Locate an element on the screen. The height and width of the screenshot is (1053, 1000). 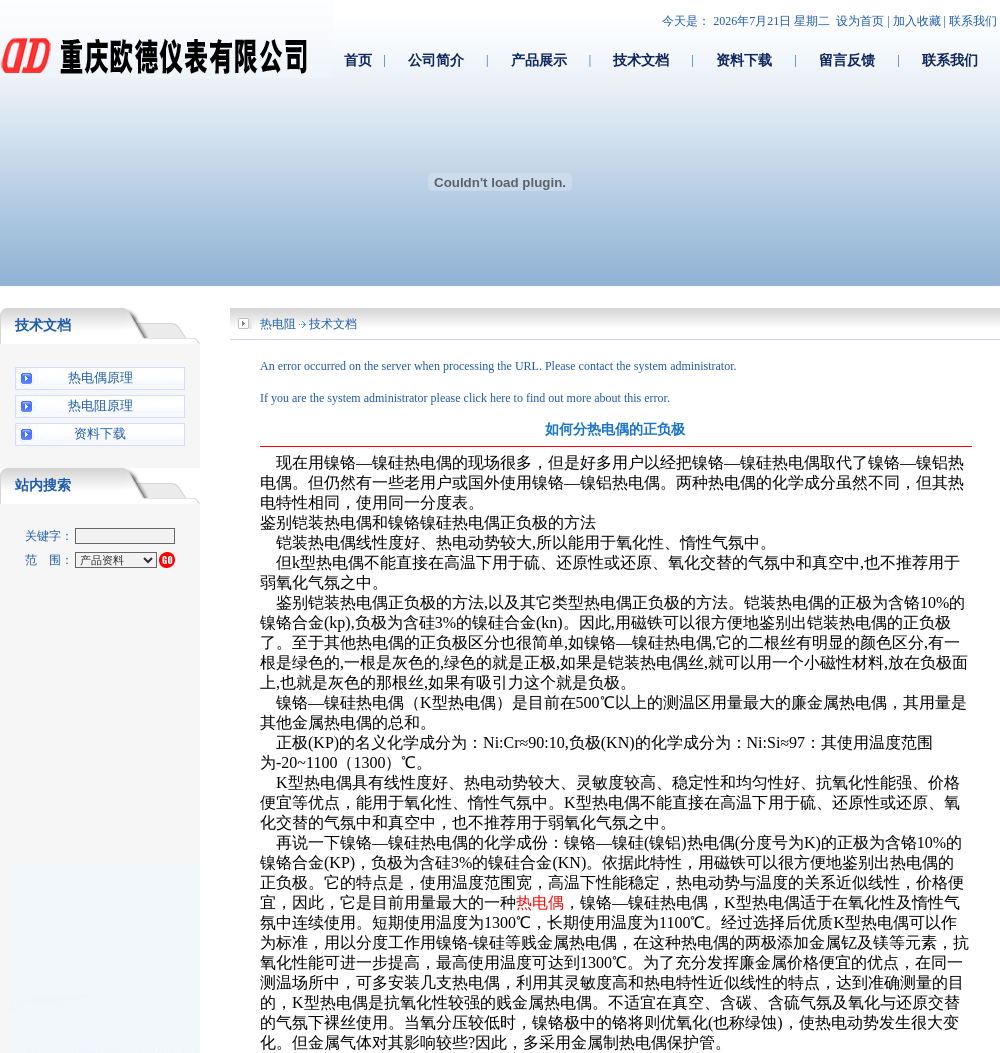
联系我们 is located at coordinates (973, 21).